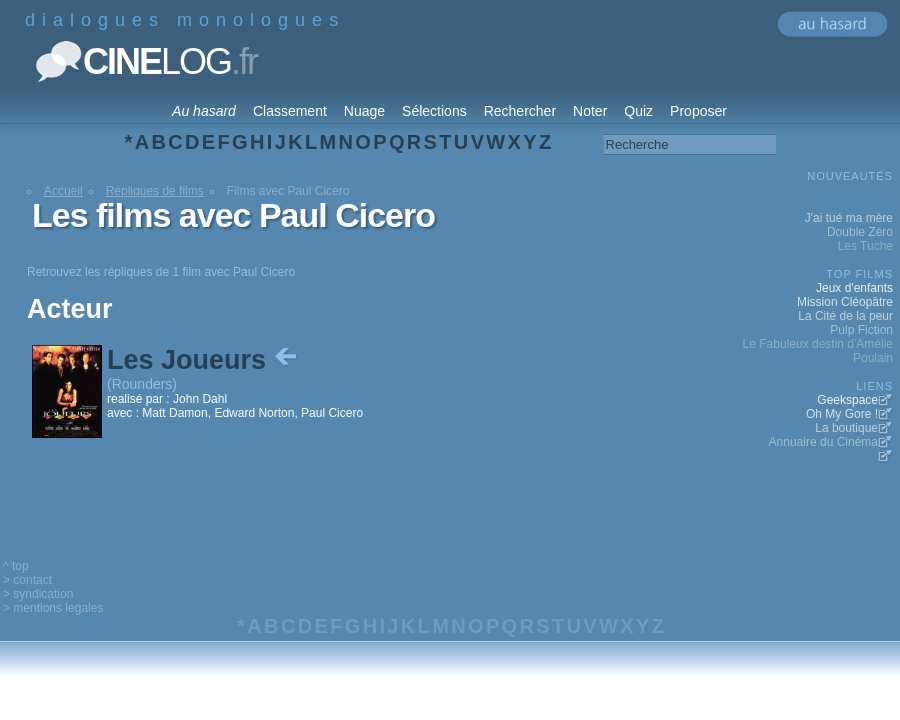  What do you see at coordinates (861, 330) in the screenshot?
I see `Pulp Fiction` at bounding box center [861, 330].